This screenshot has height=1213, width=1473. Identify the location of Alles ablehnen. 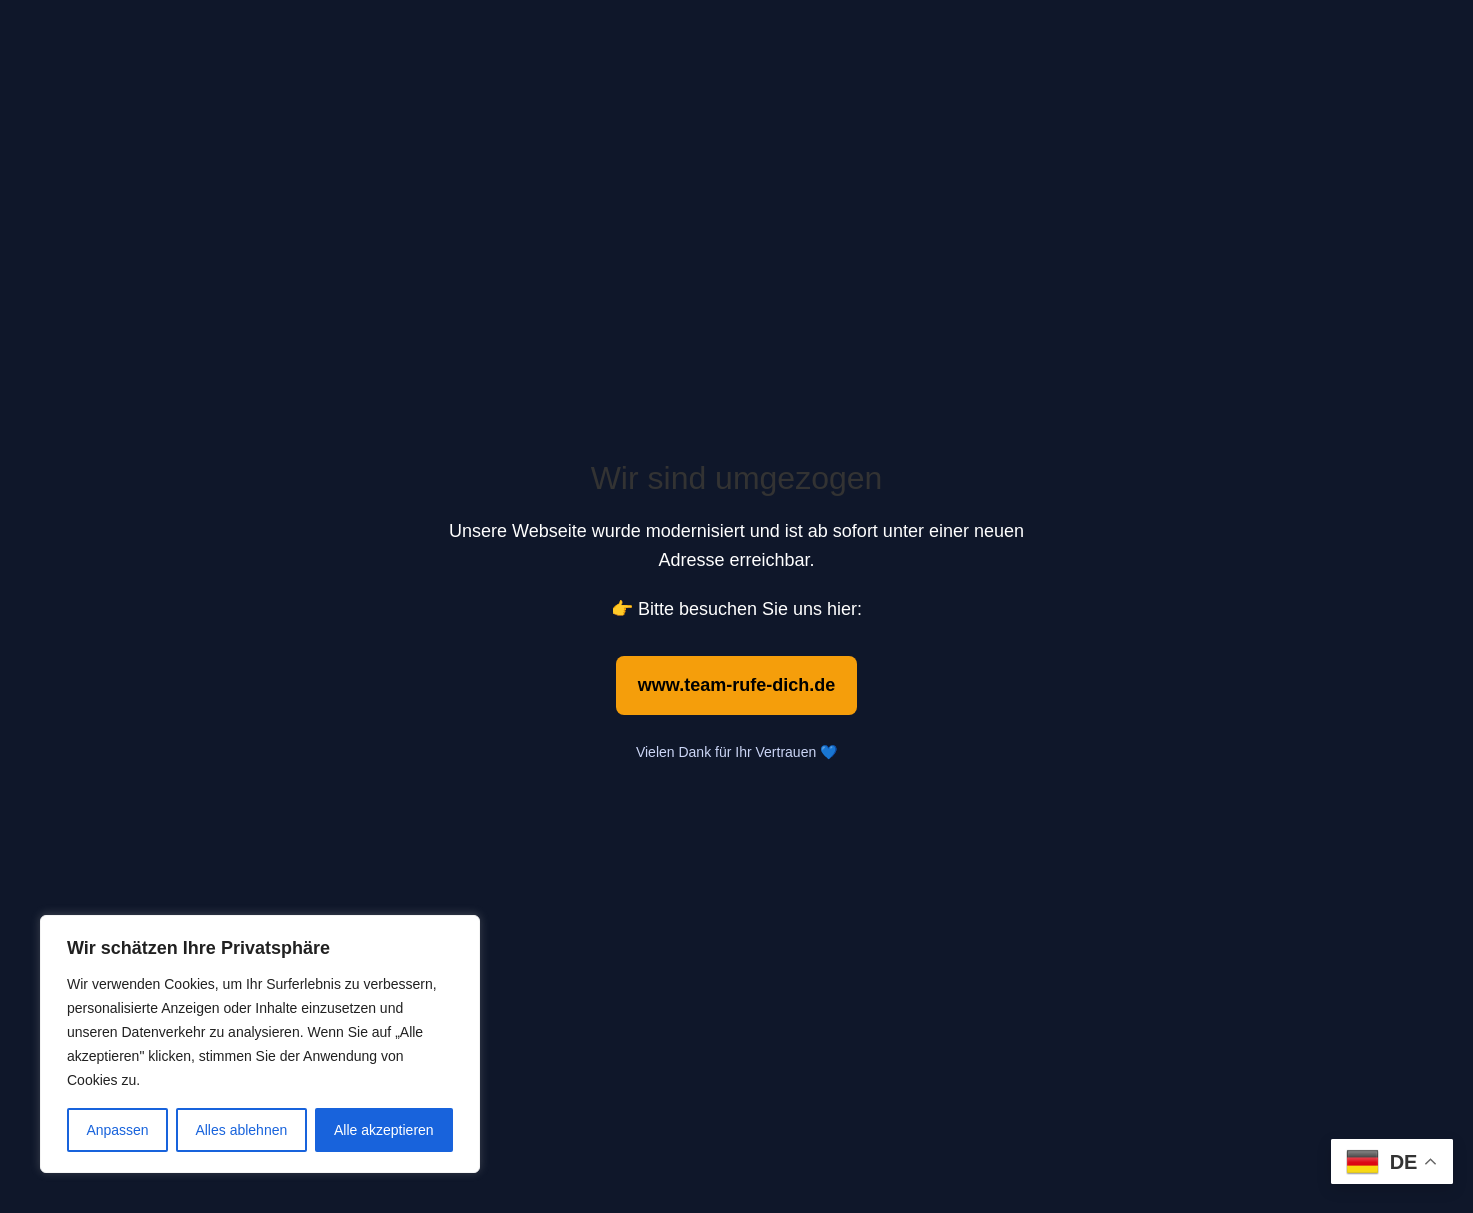
(241, 1130).